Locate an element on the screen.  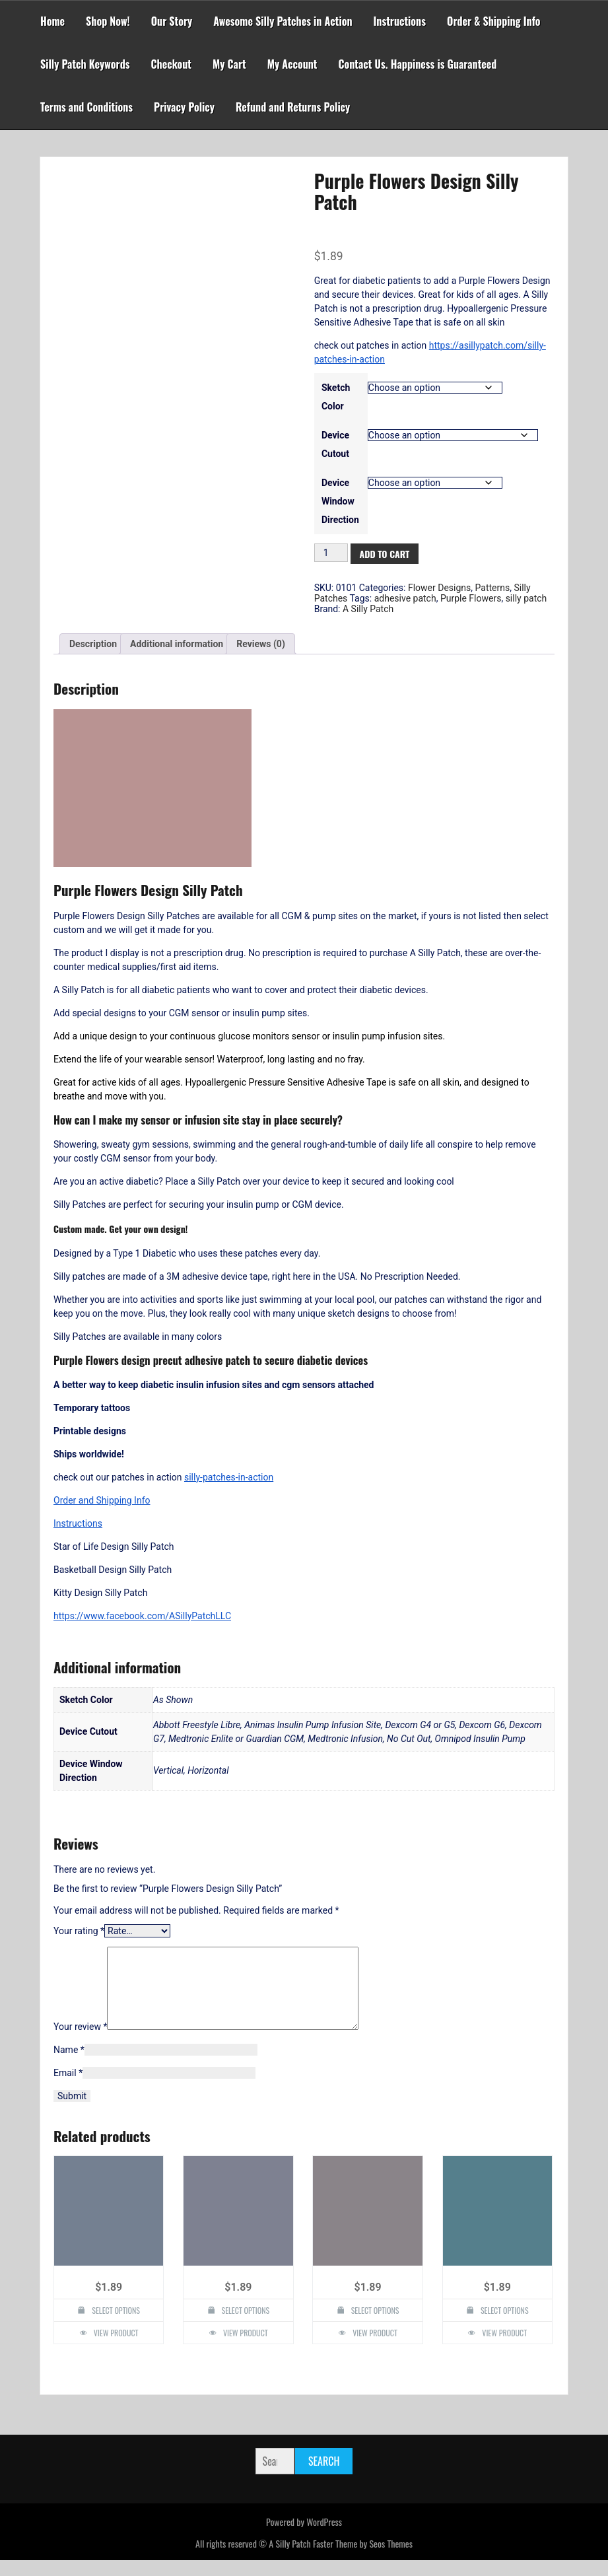
Home is located at coordinates (52, 21).